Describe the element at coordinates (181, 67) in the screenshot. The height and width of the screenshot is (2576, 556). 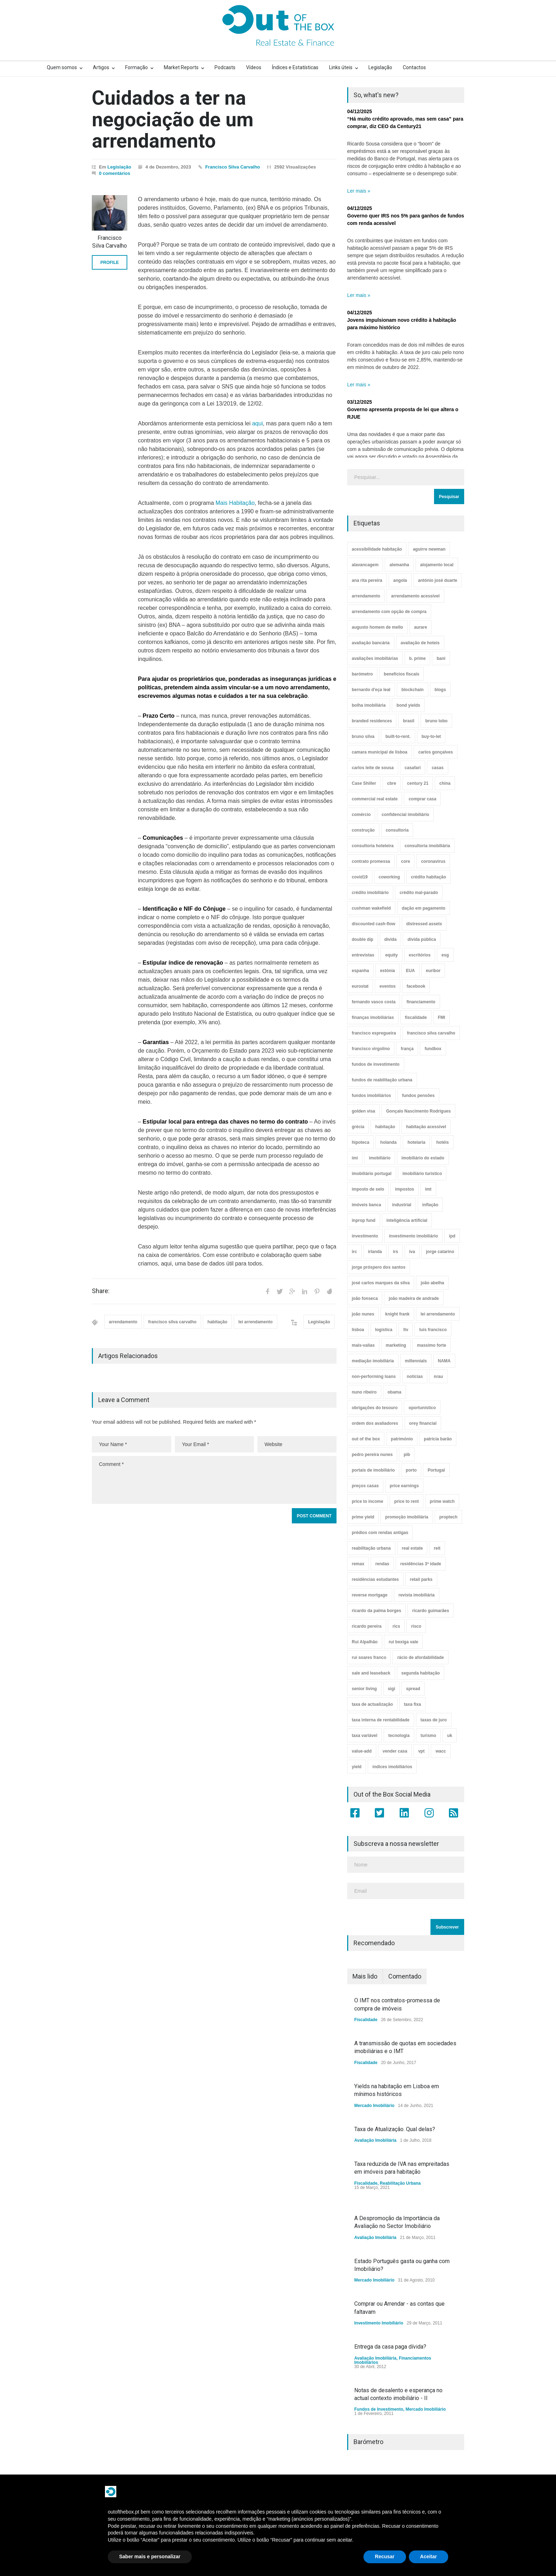
I see `Market Reports` at that location.